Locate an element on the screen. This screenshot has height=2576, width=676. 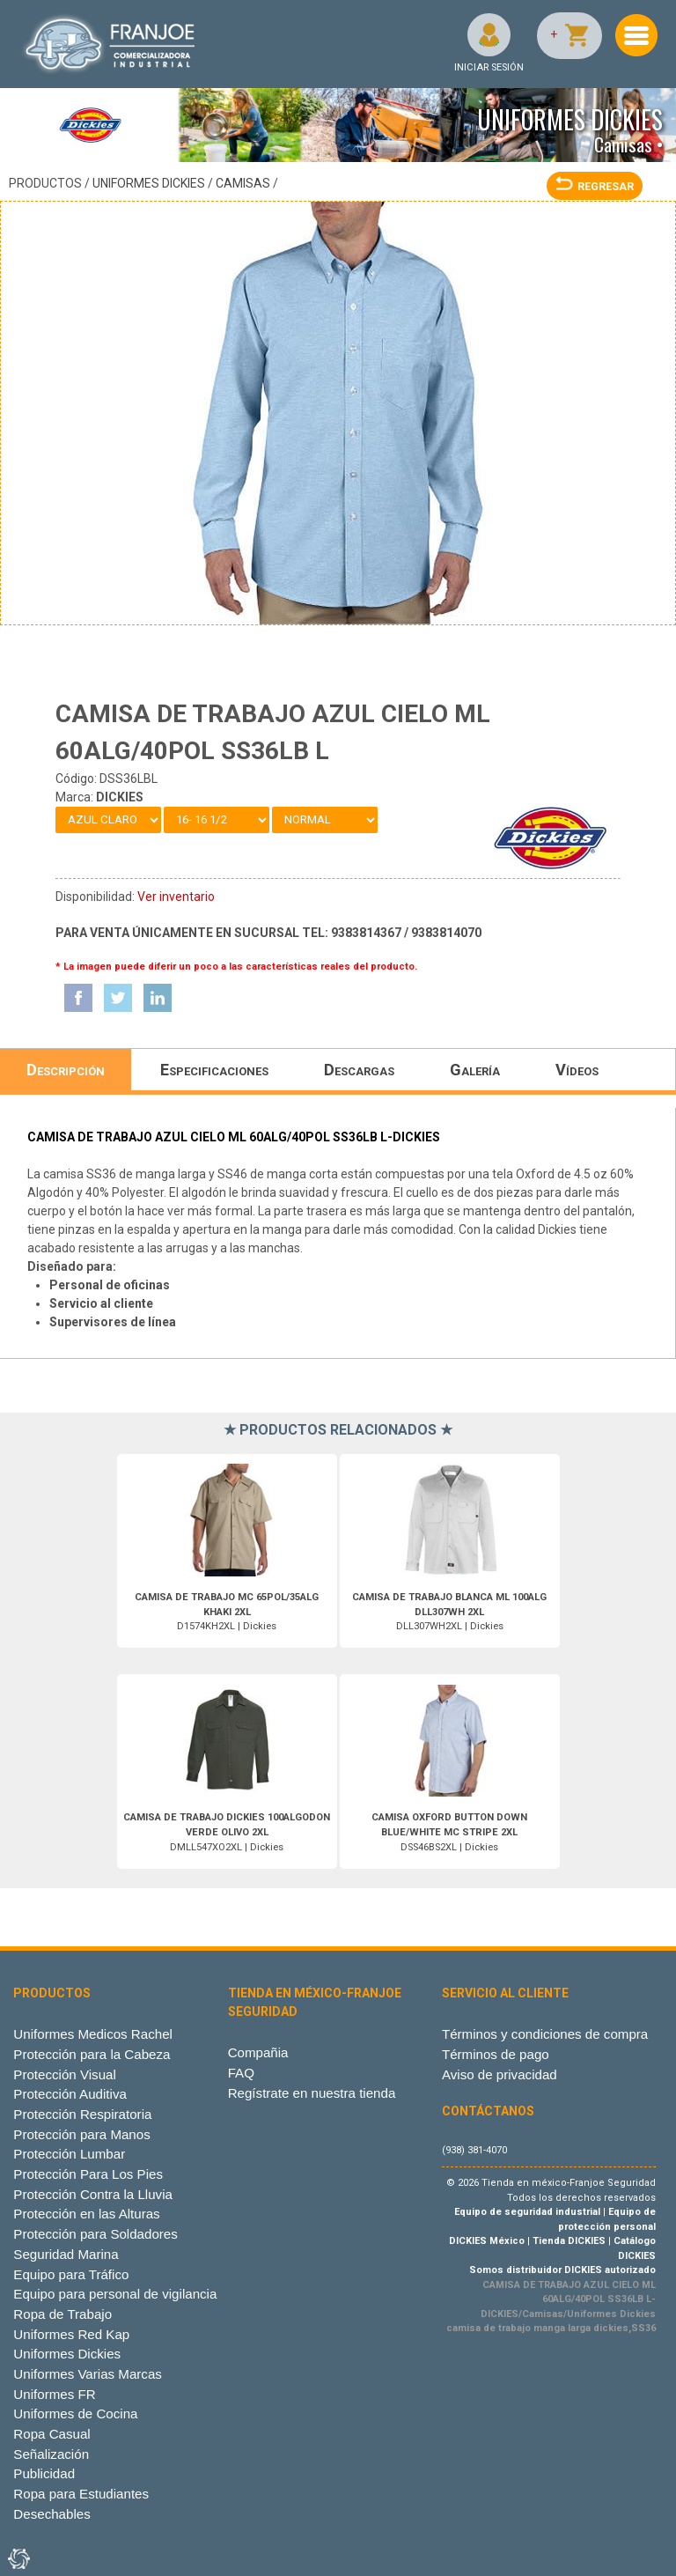
DMLL547XO2XL | Dickies is located at coordinates (226, 1832).